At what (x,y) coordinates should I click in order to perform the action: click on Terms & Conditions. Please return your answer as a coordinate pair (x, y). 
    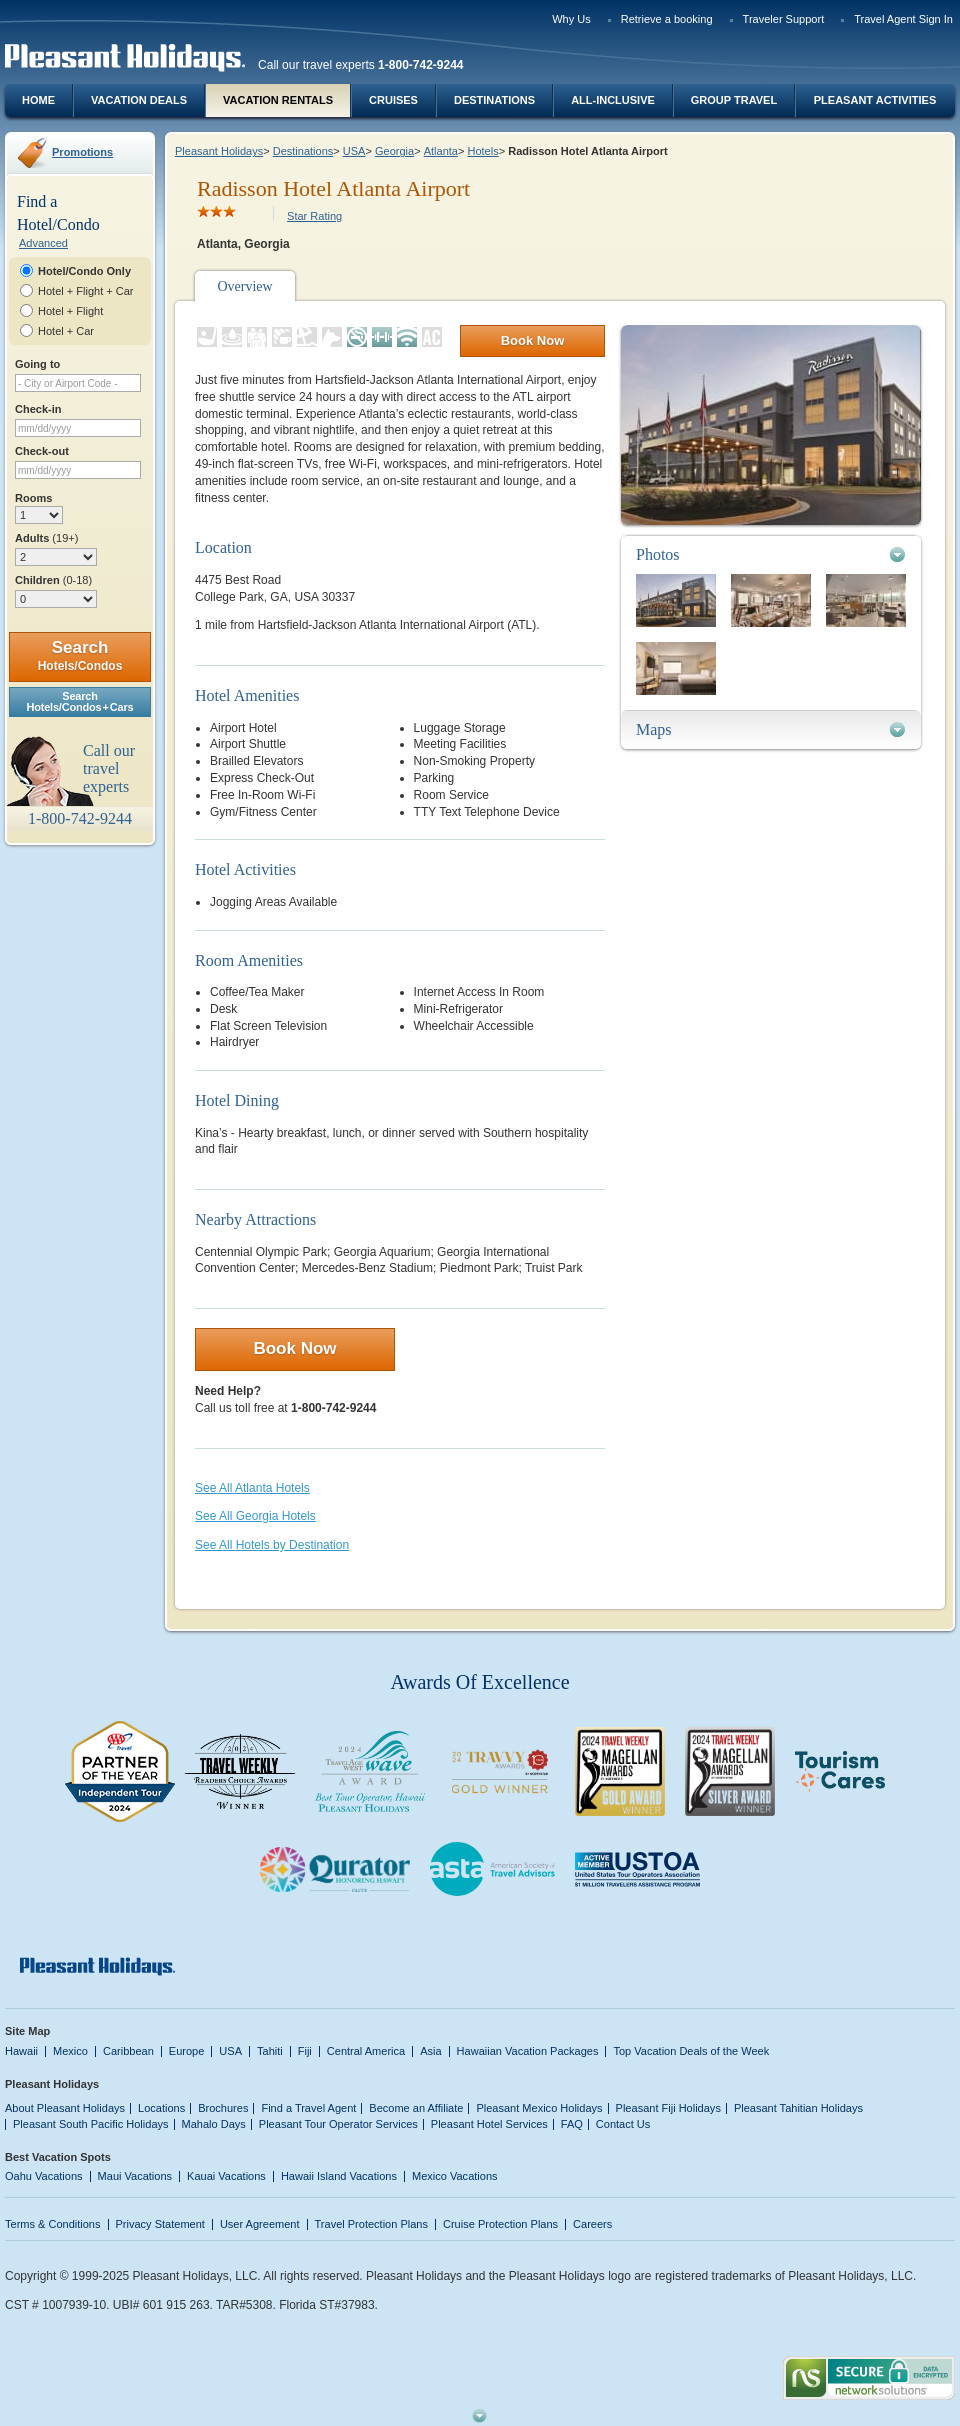
    Looking at the image, I should click on (53, 2224).